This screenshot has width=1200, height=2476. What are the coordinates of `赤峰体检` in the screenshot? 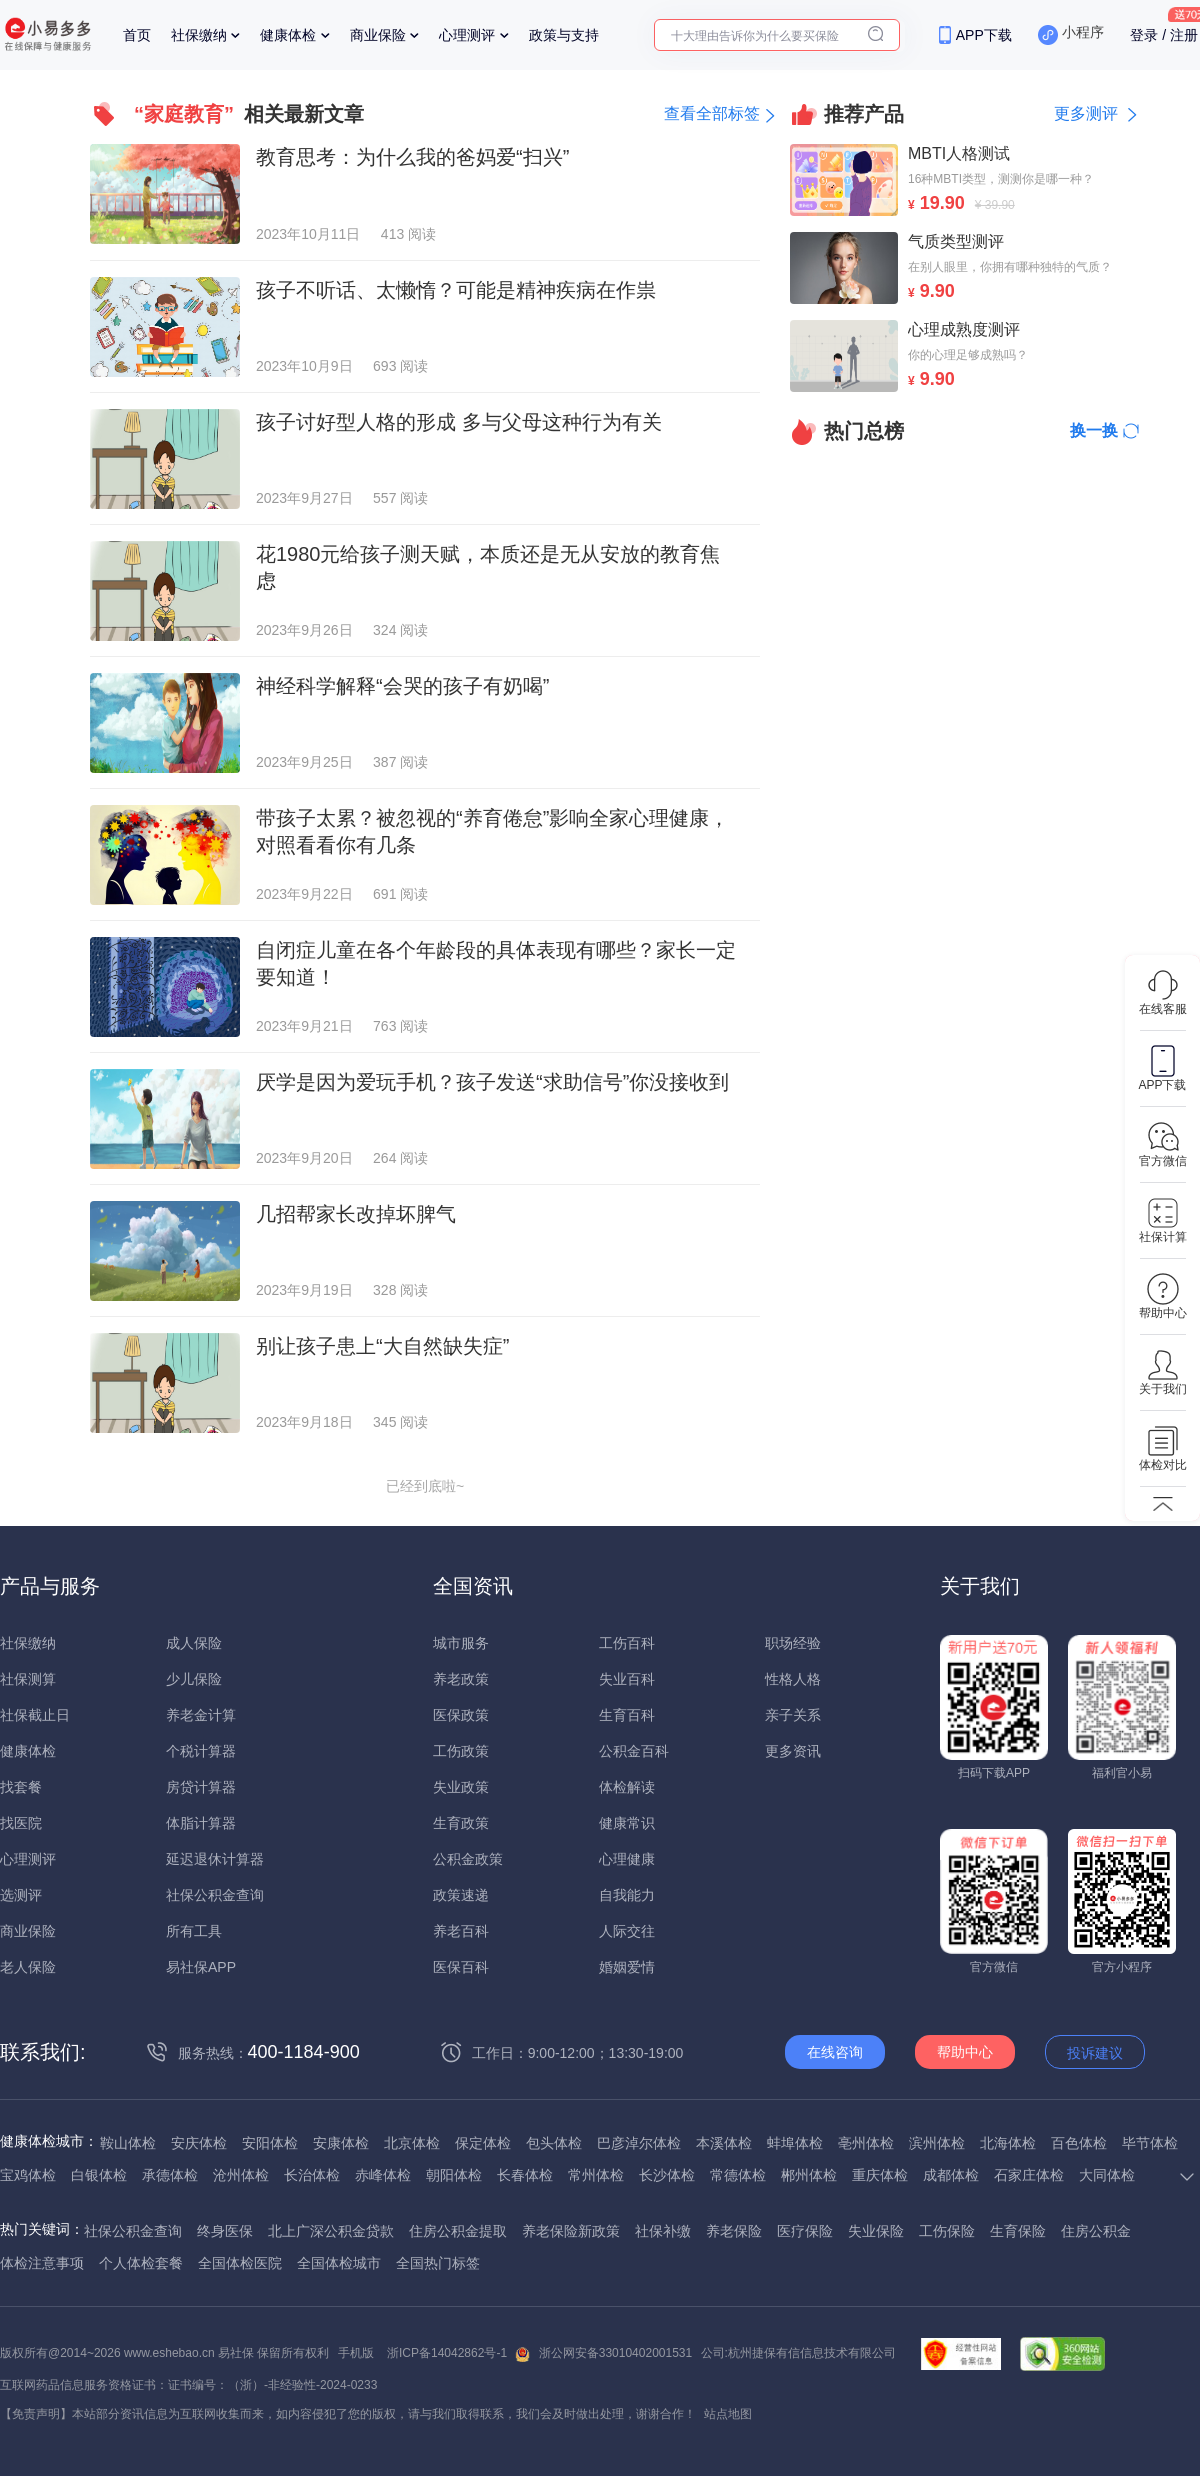 It's located at (383, 2175).